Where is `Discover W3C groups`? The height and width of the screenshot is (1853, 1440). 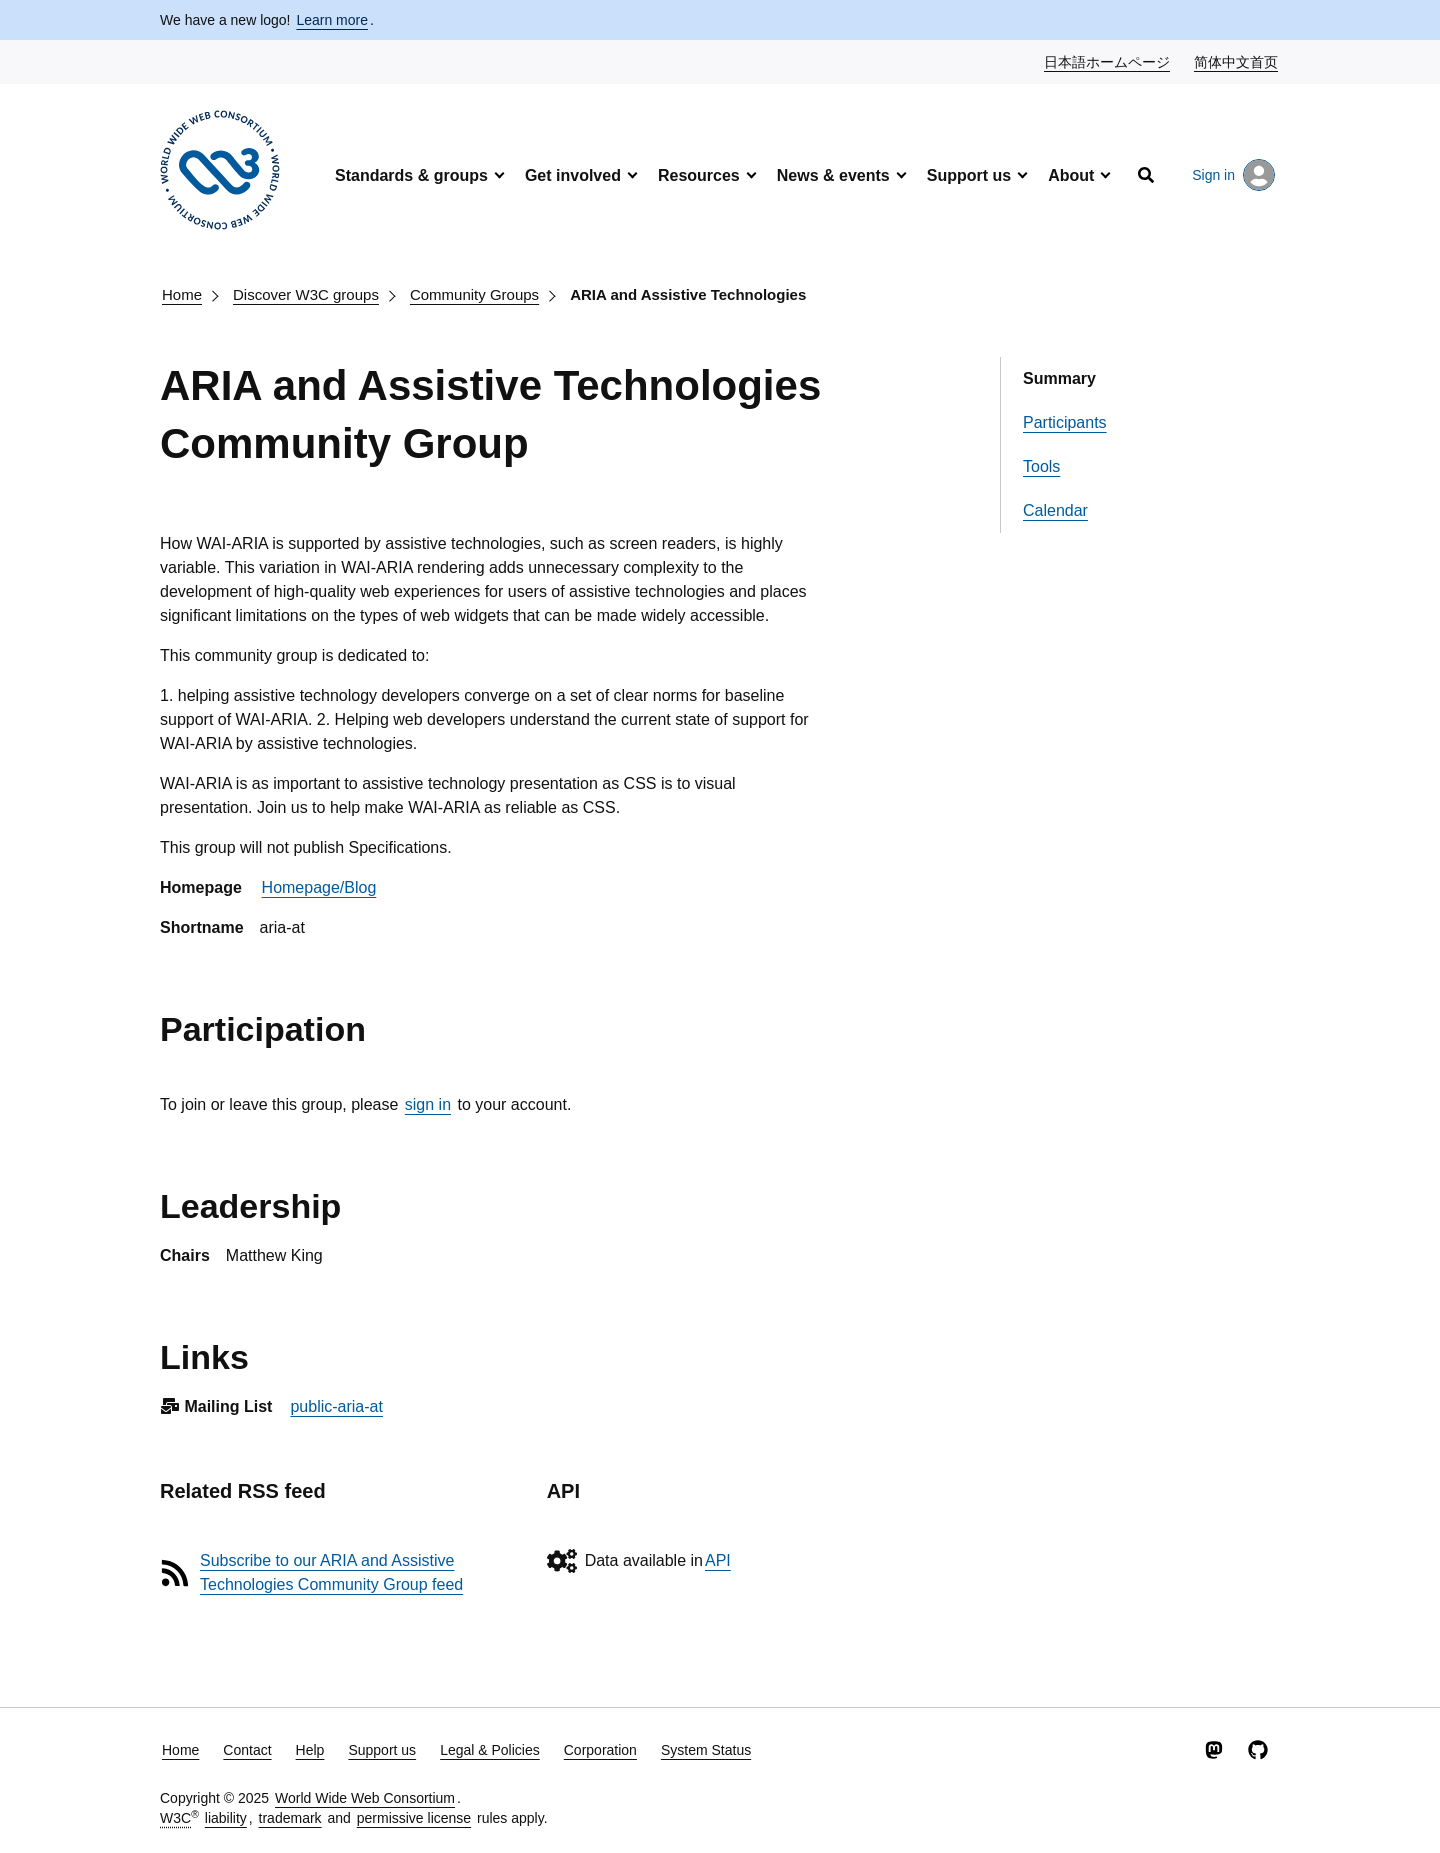 Discover W3C groups is located at coordinates (306, 294).